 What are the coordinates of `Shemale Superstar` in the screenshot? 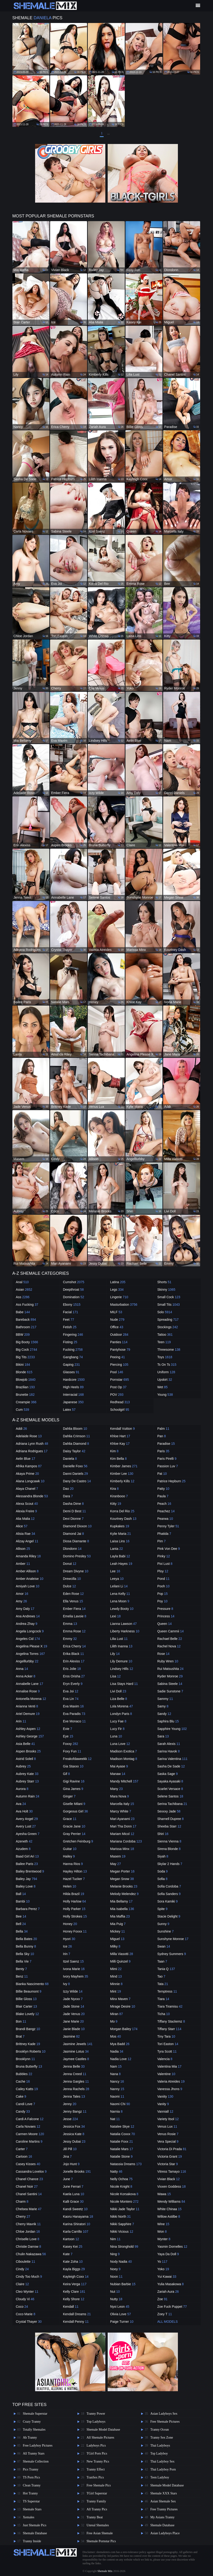 It's located at (35, 2413).